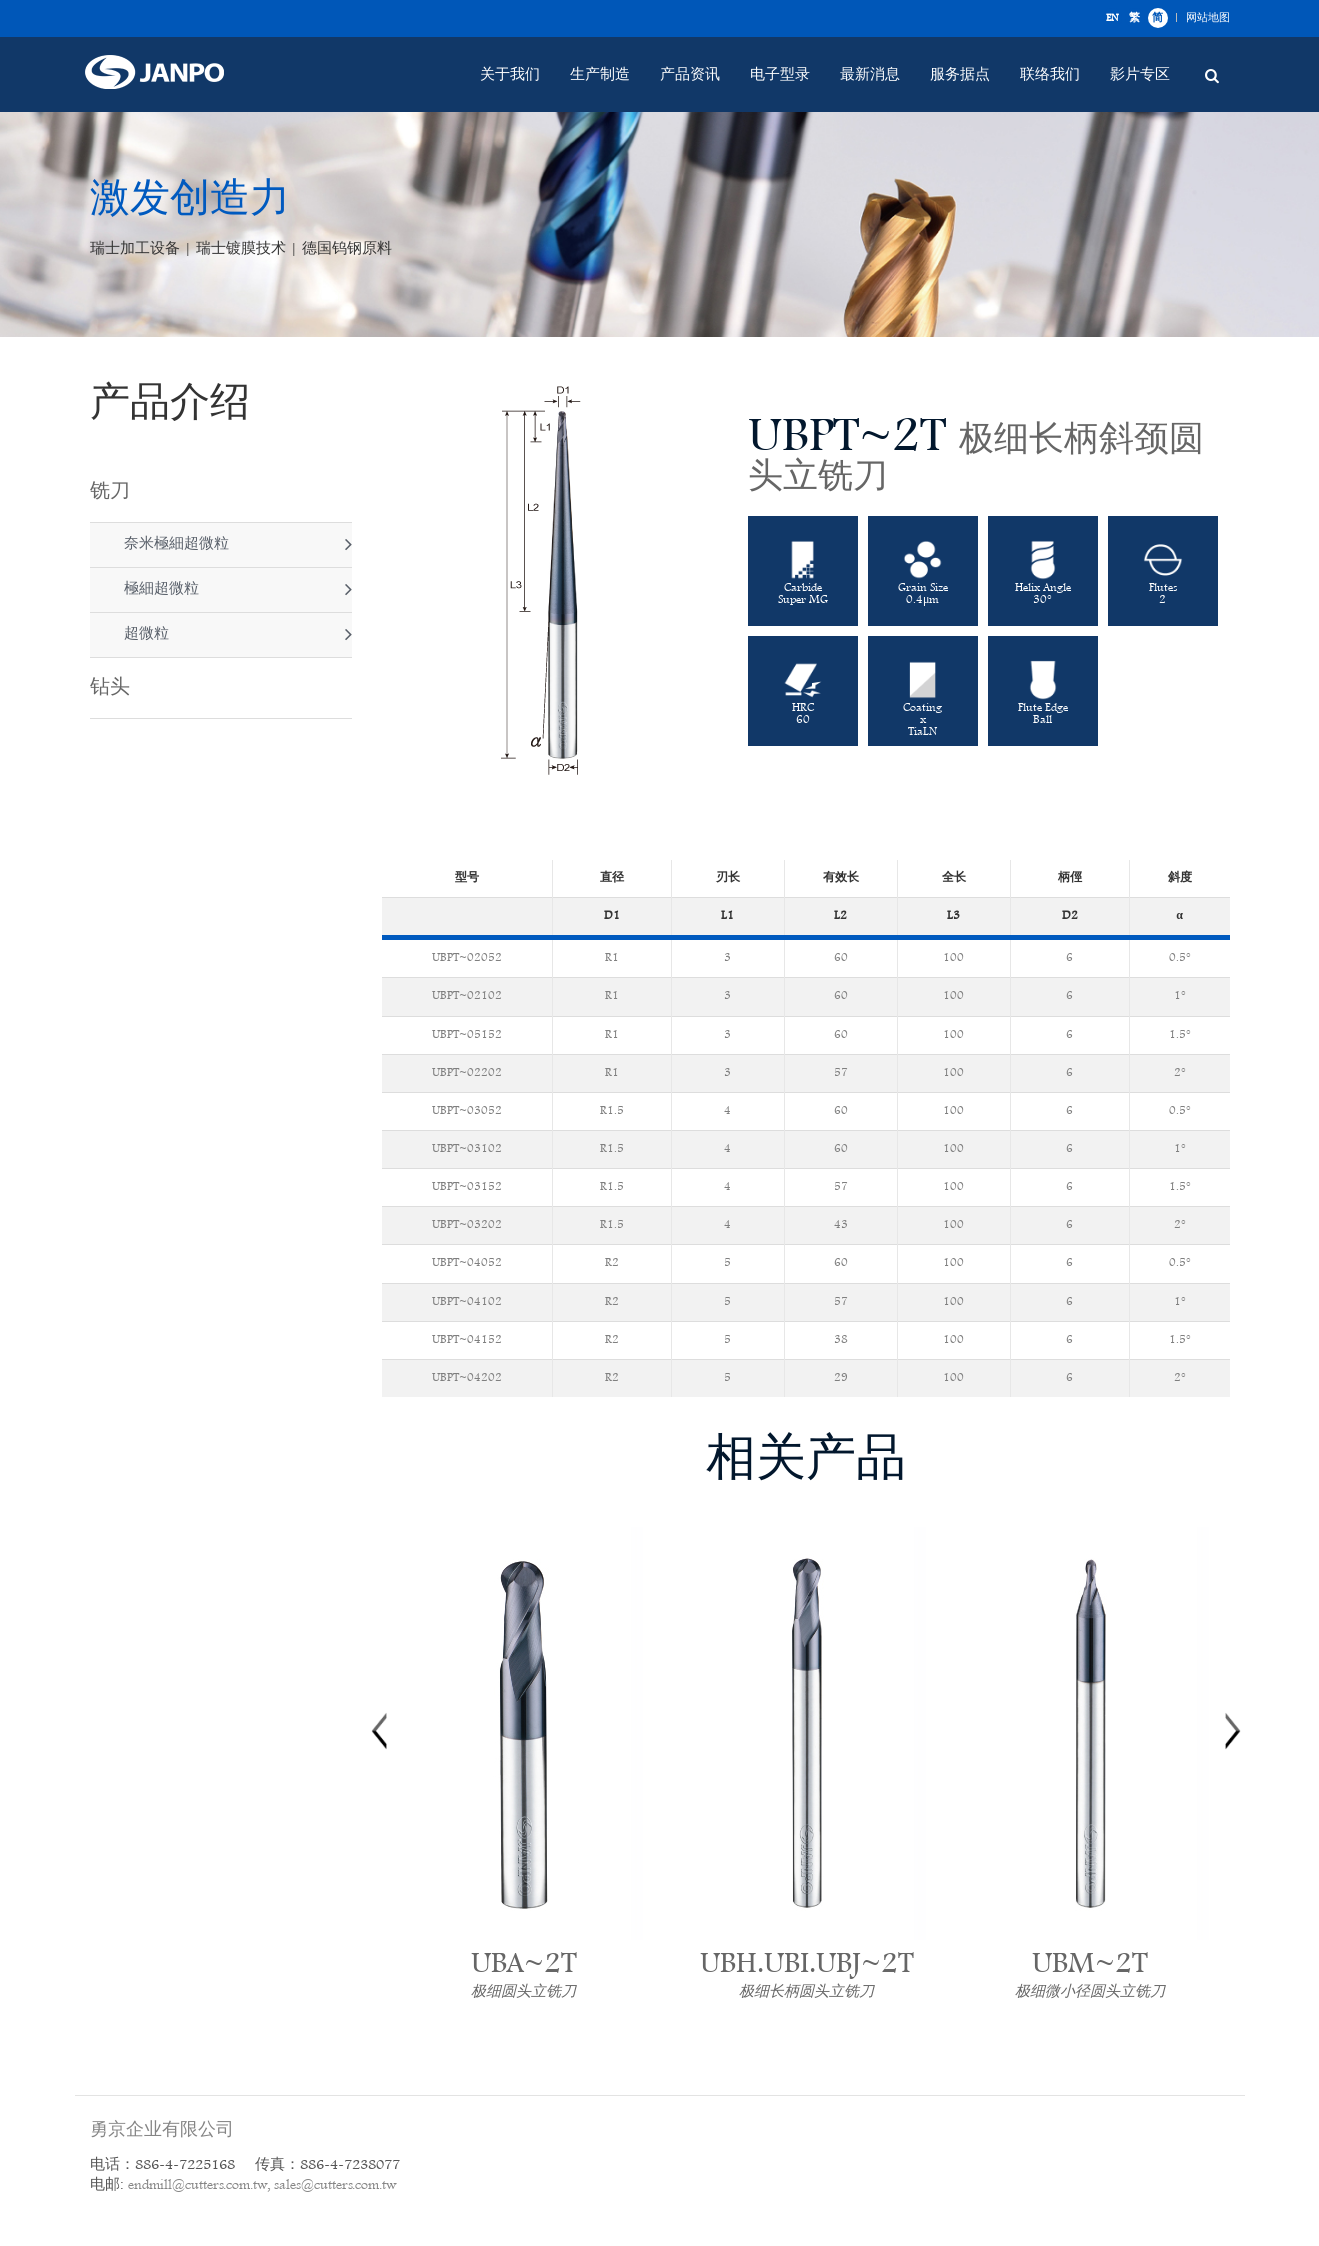 Image resolution: width=1319 pixels, height=2246 pixels. Describe the element at coordinates (1112, 18) in the screenshot. I see `EN` at that location.